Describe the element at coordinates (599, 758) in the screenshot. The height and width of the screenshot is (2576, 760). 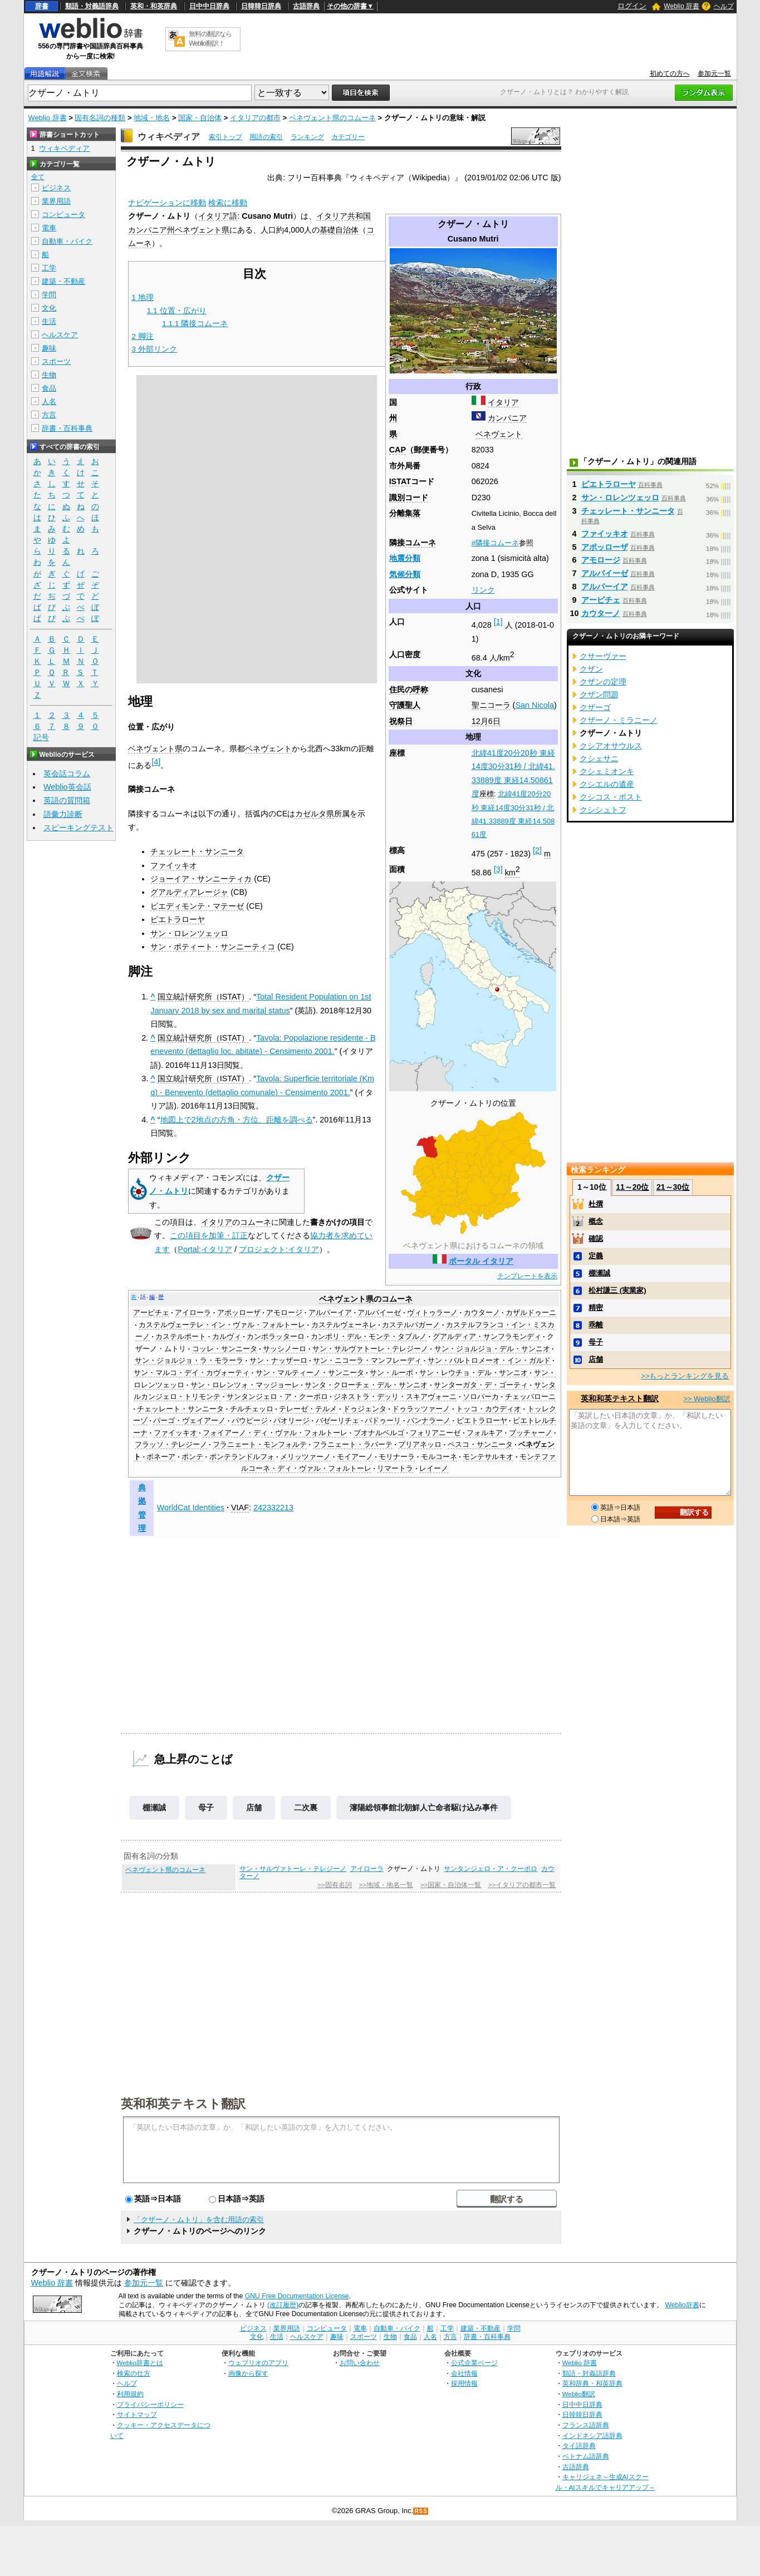
I see `クシェサニ` at that location.